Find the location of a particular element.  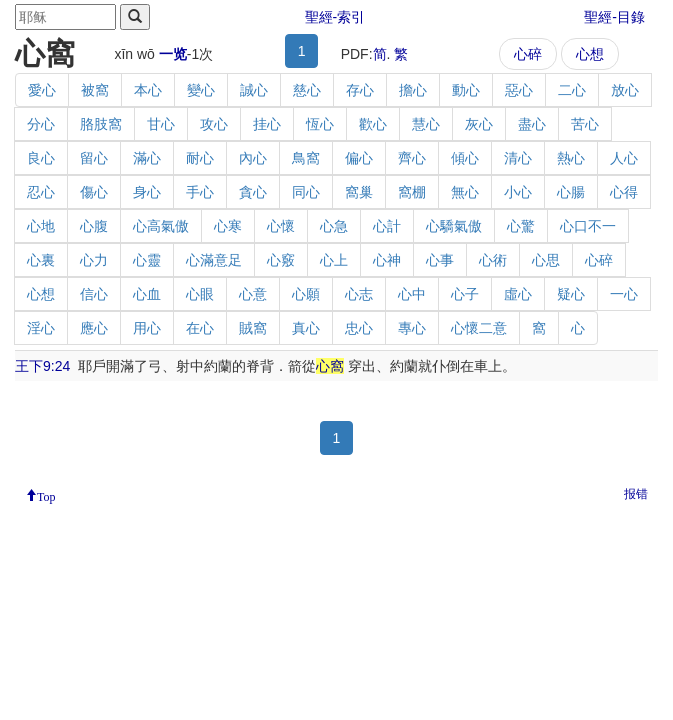

聖經-索引 is located at coordinates (335, 17).